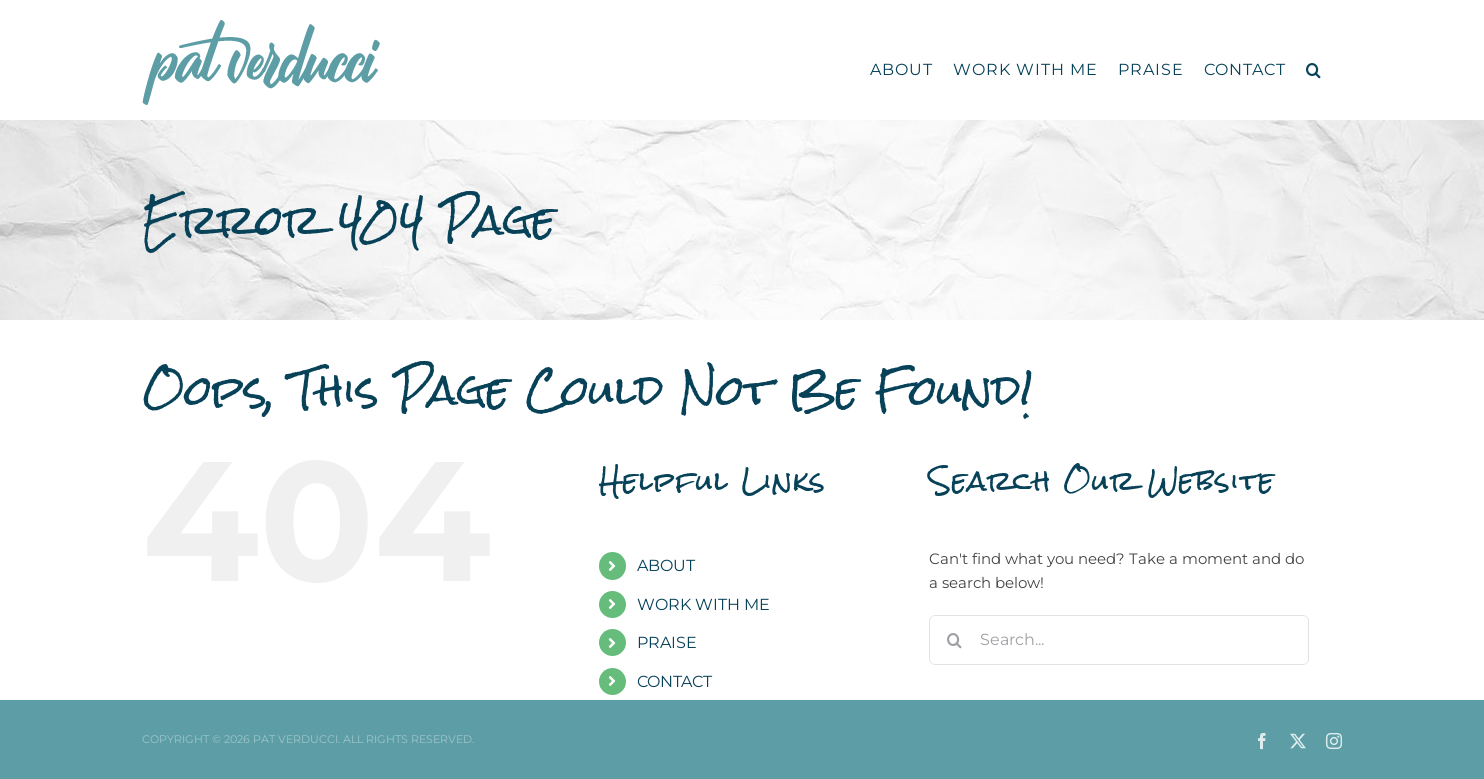 This screenshot has height=779, width=1484. I want to click on [Search...], so click(1119, 640).